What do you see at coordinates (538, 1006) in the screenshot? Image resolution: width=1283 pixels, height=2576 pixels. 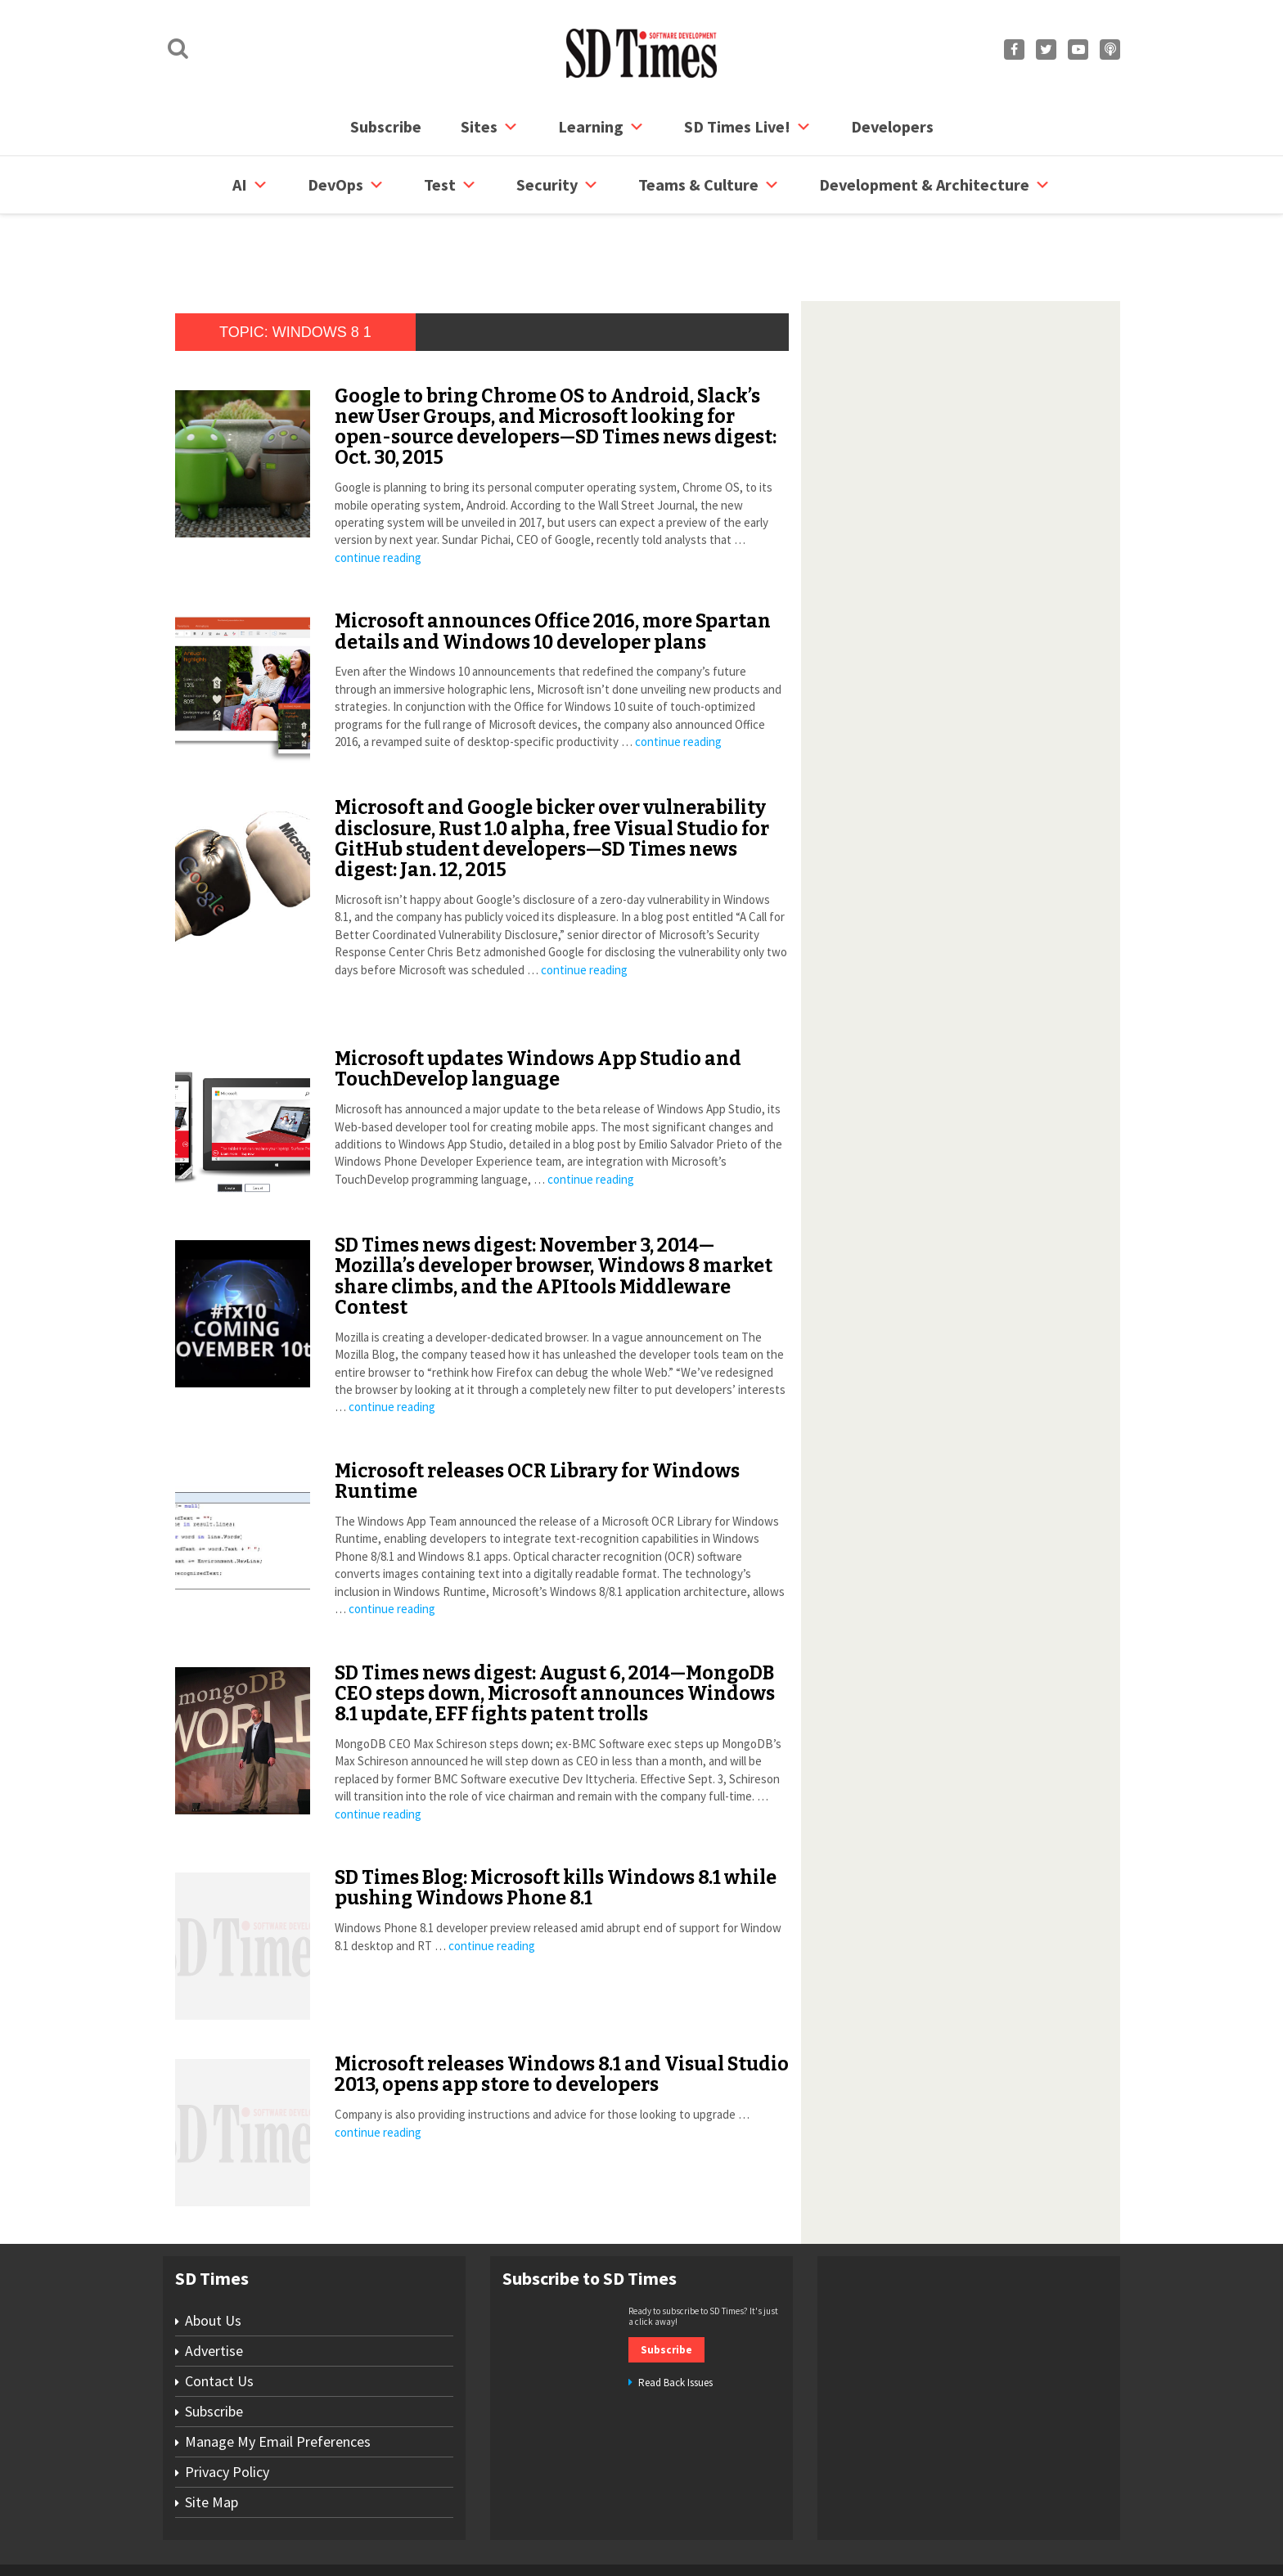 I see `Microsoft updates Windows App Studio and TouchDevelop language` at bounding box center [538, 1006].